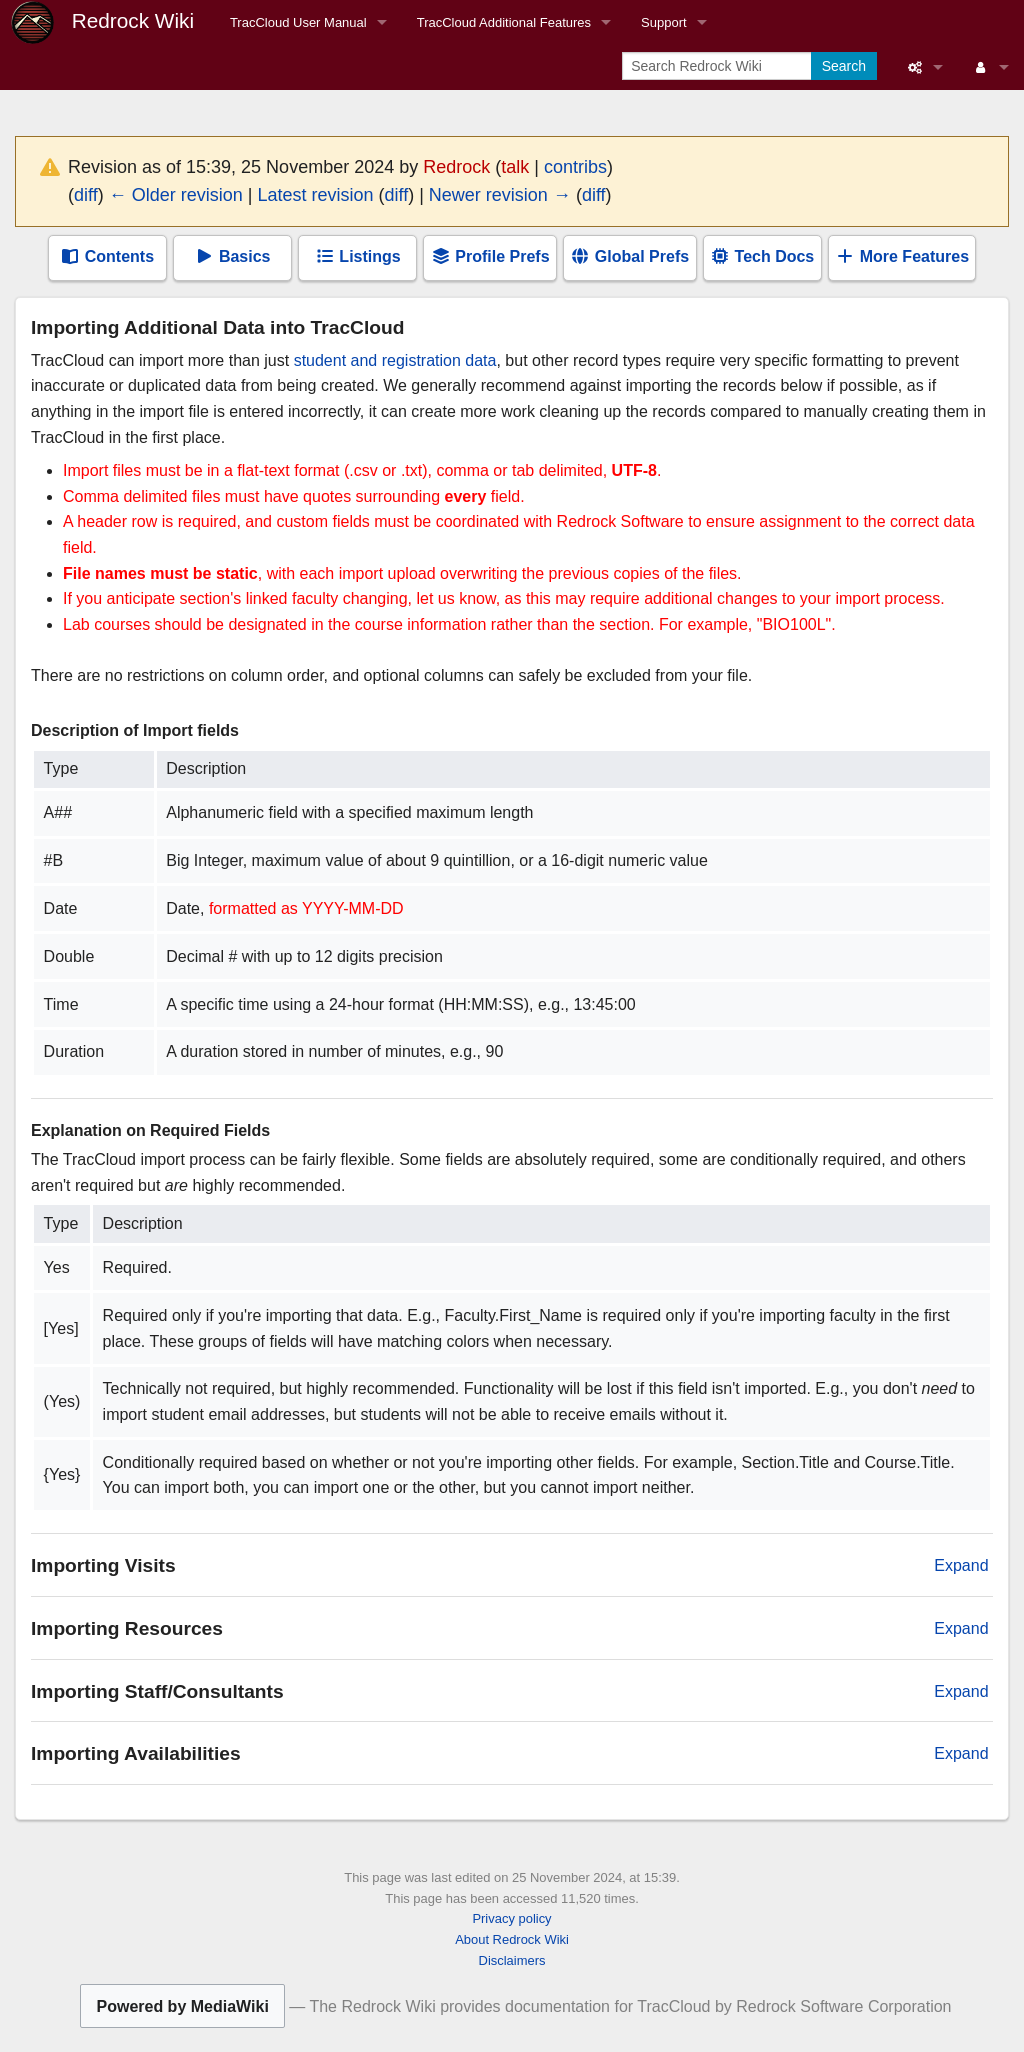 The width and height of the screenshot is (1024, 2052). Describe the element at coordinates (490, 256) in the screenshot. I see `Profile Prefs` at that location.